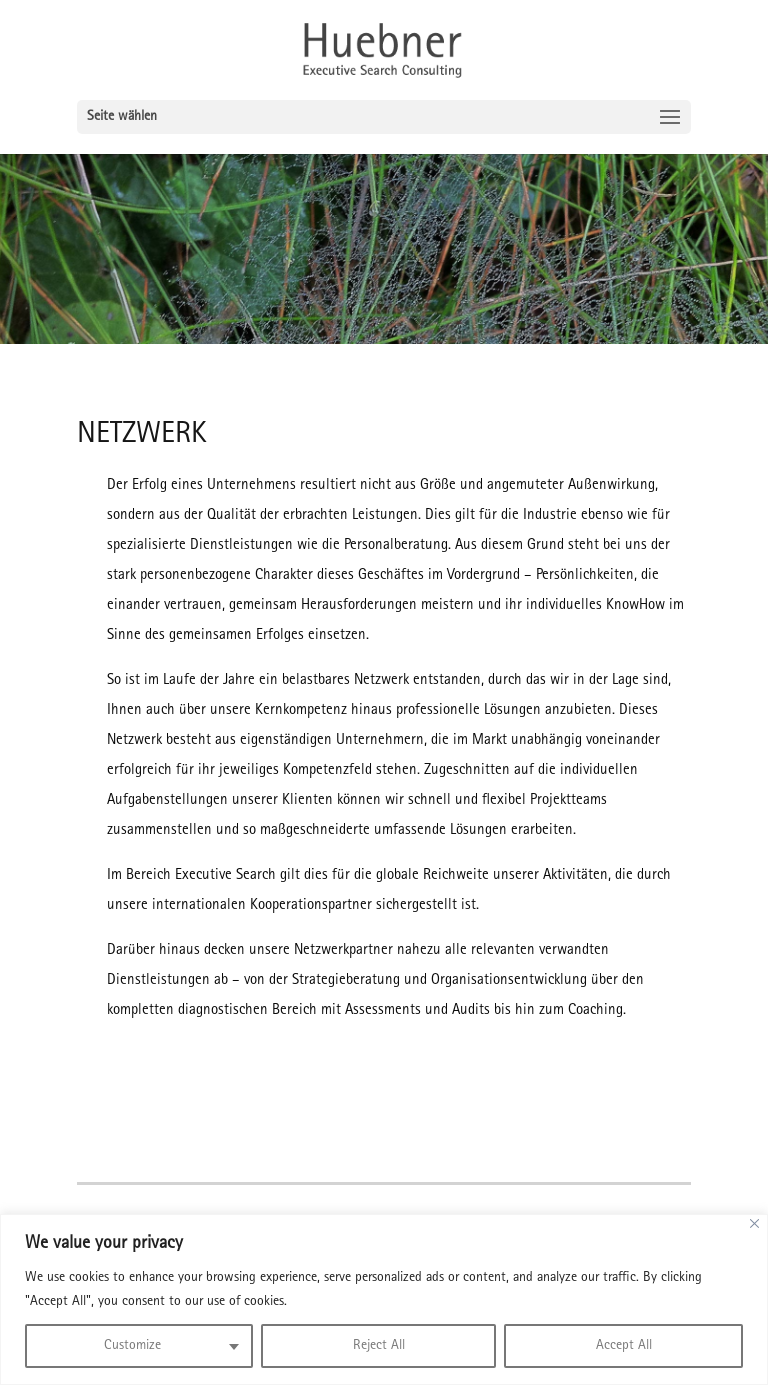 The image size is (768, 1385). What do you see at coordinates (754, 1223) in the screenshot?
I see `[Close]` at bounding box center [754, 1223].